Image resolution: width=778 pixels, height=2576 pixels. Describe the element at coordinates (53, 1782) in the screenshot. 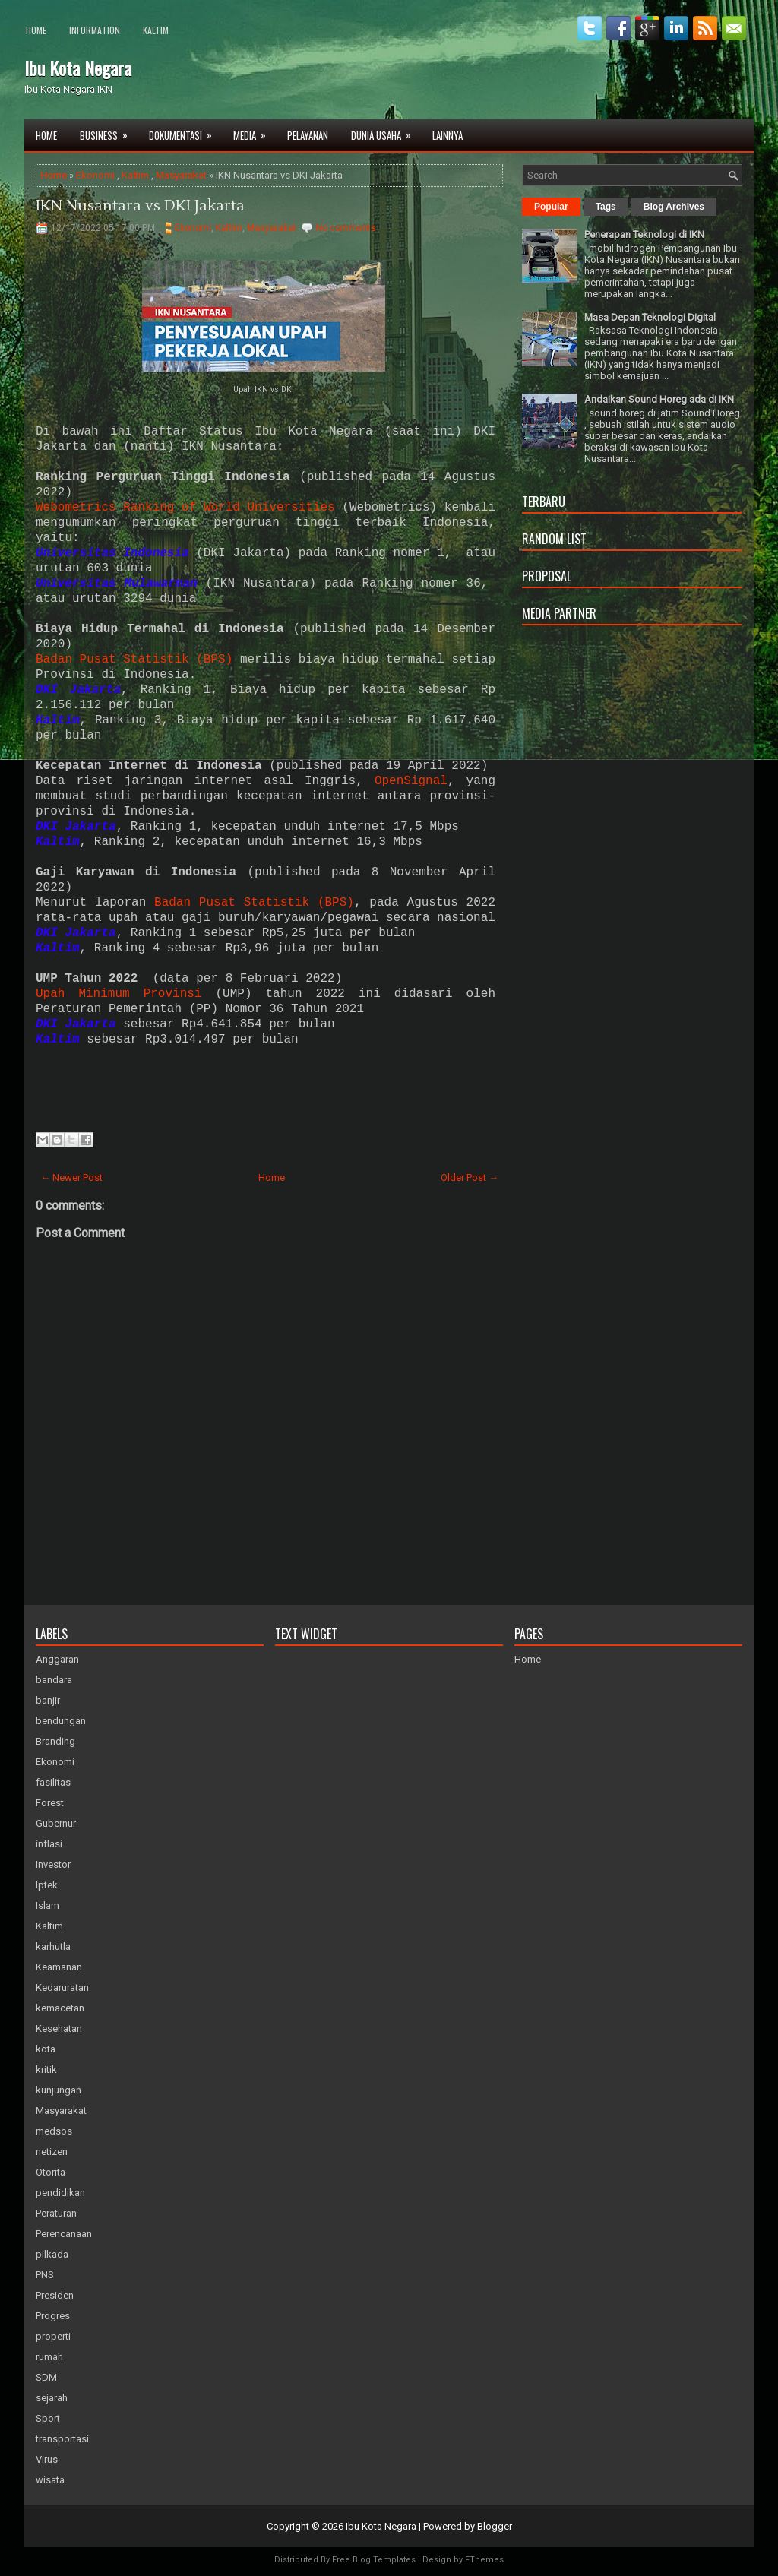

I see `fasilitas` at that location.